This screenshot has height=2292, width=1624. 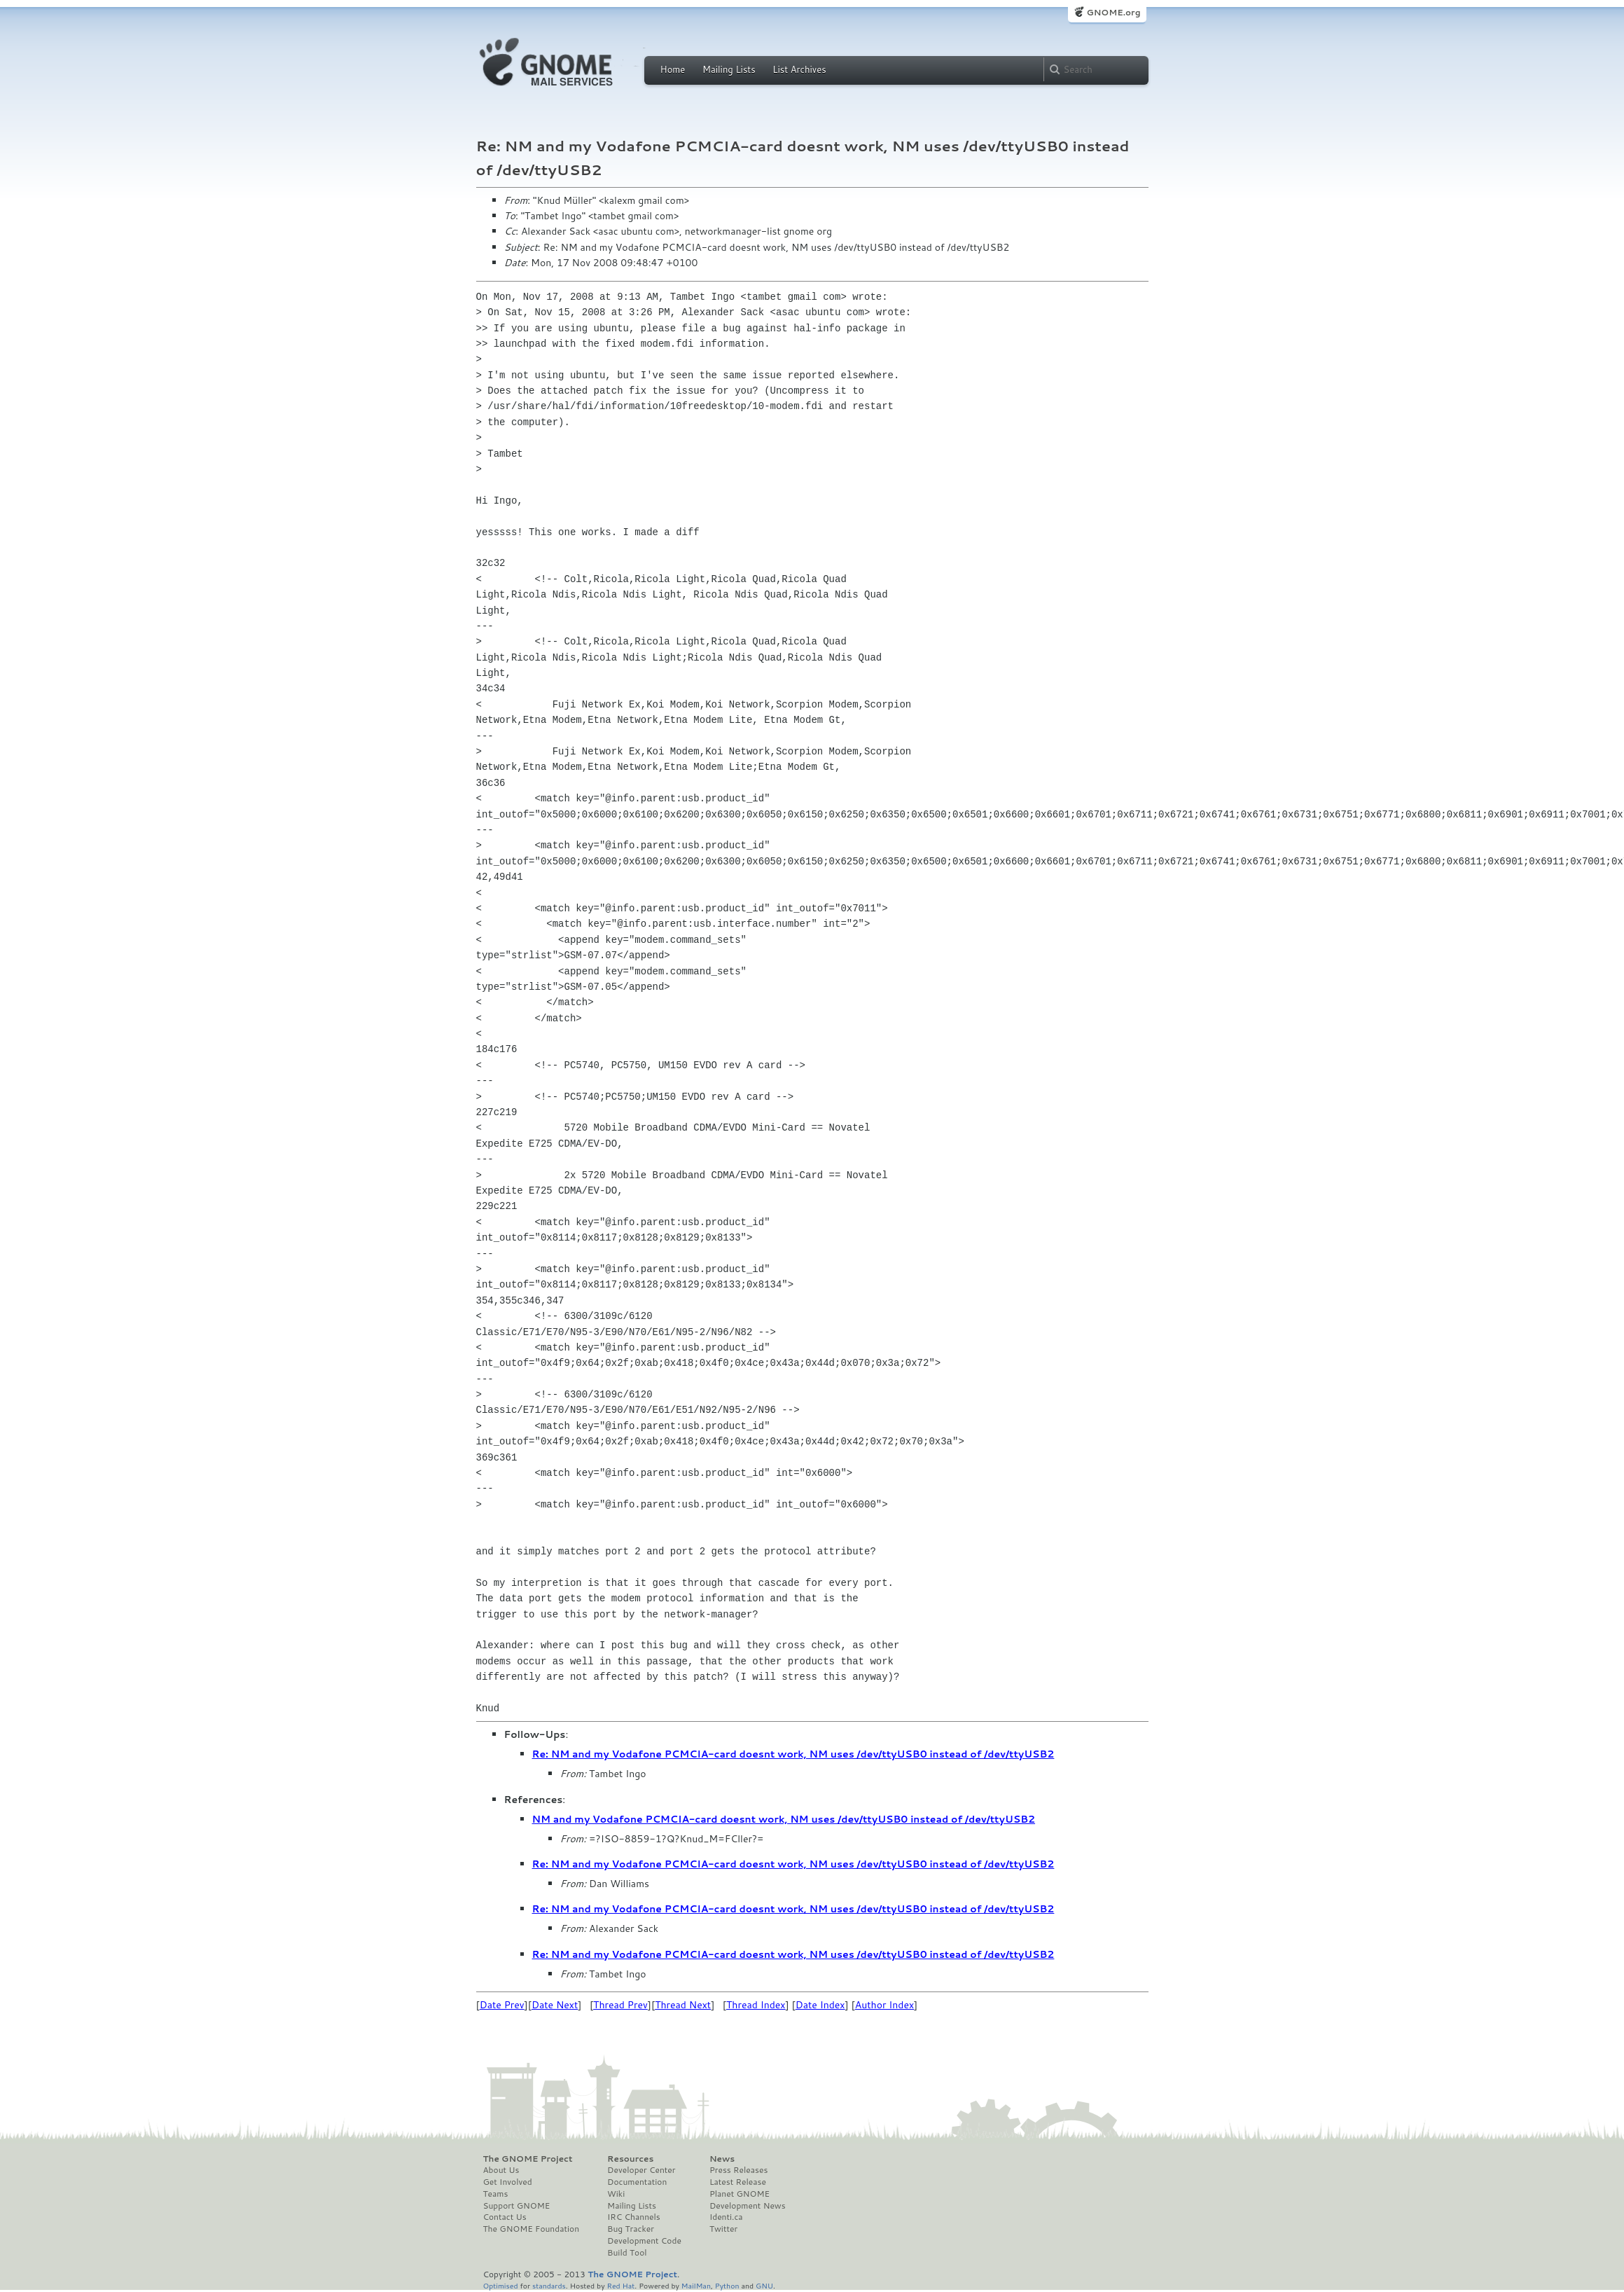 What do you see at coordinates (799, 69) in the screenshot?
I see `List Archives` at bounding box center [799, 69].